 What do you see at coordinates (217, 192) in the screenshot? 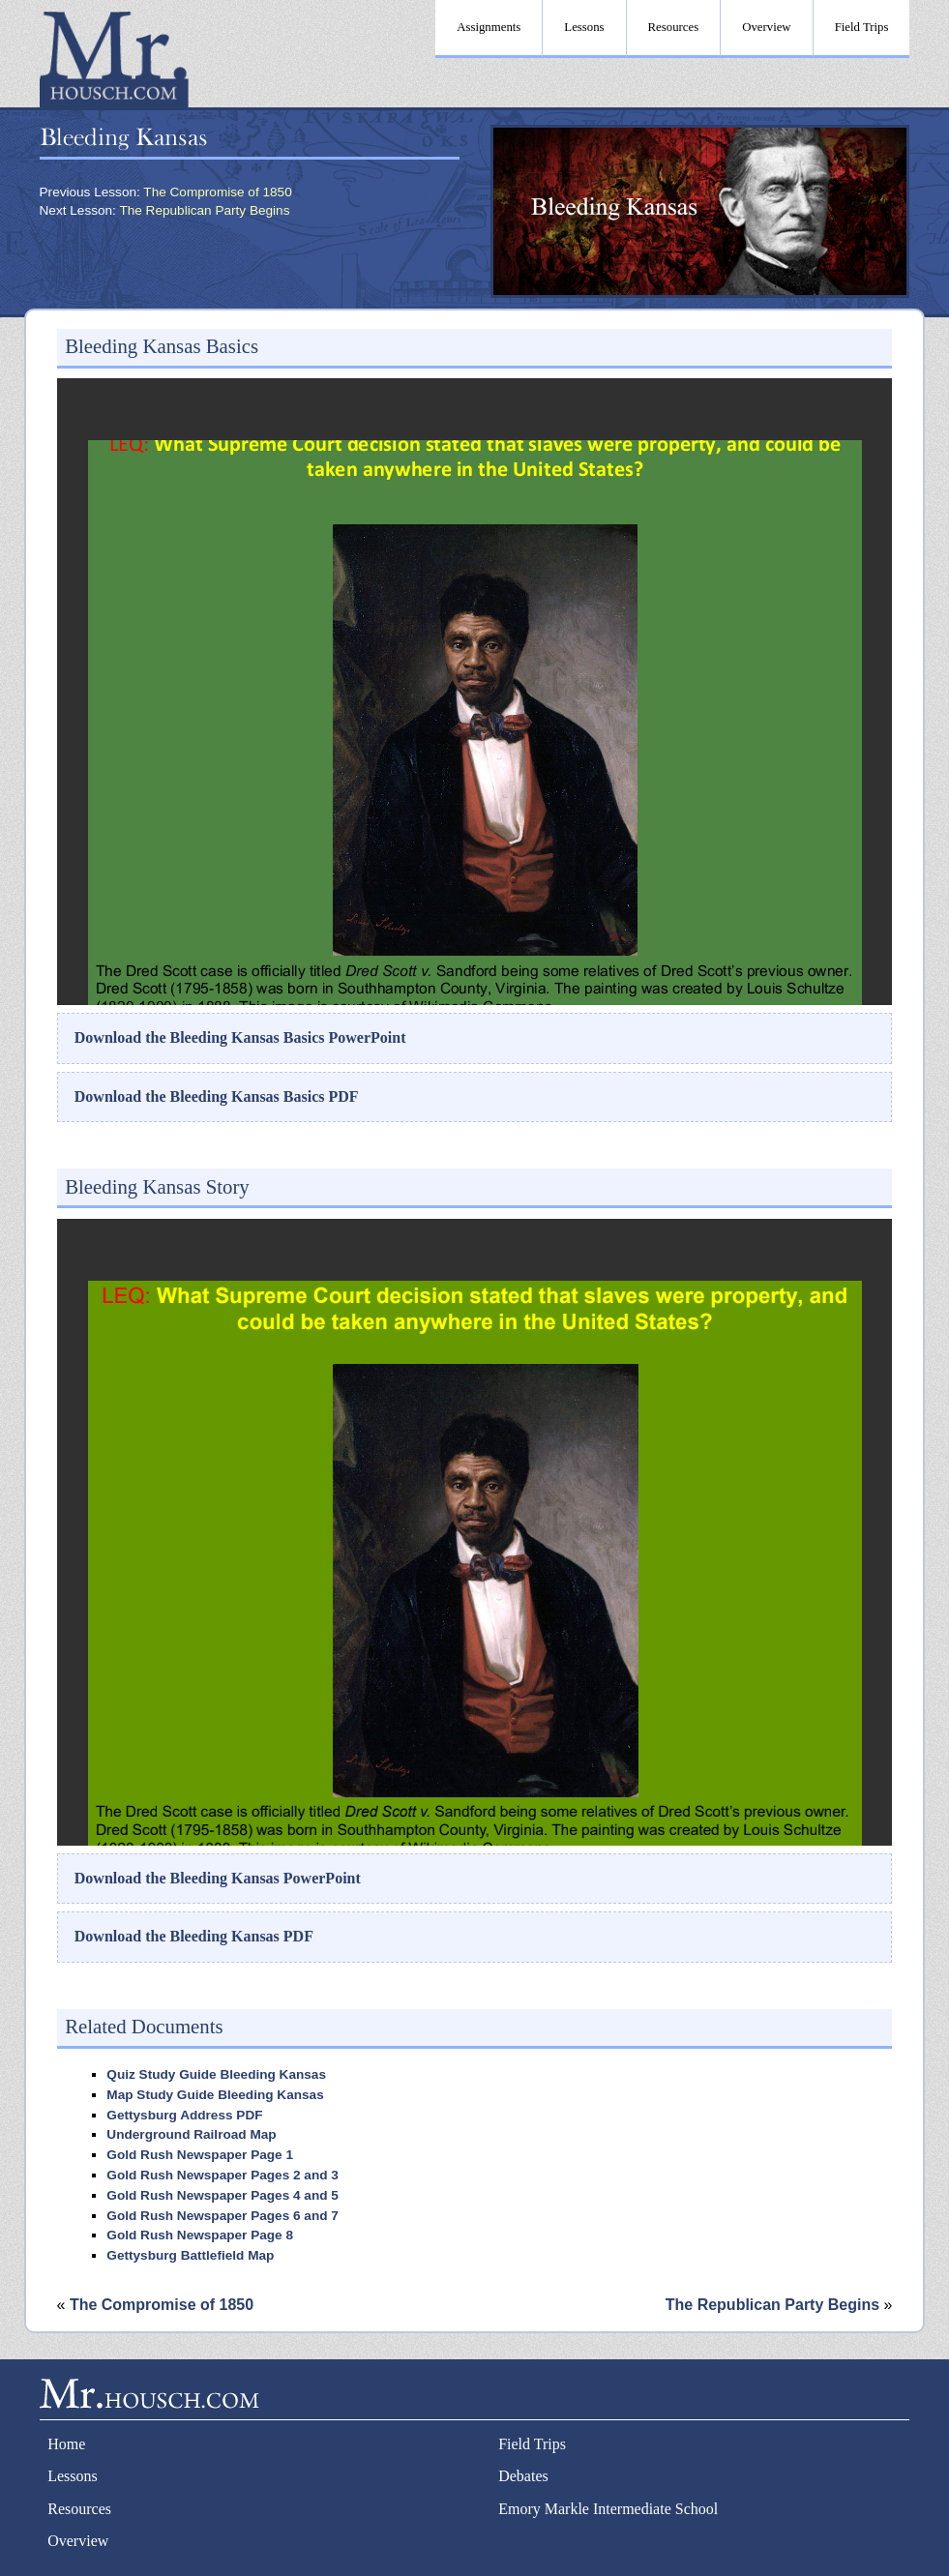
I see `The Compromise of 1850` at bounding box center [217, 192].